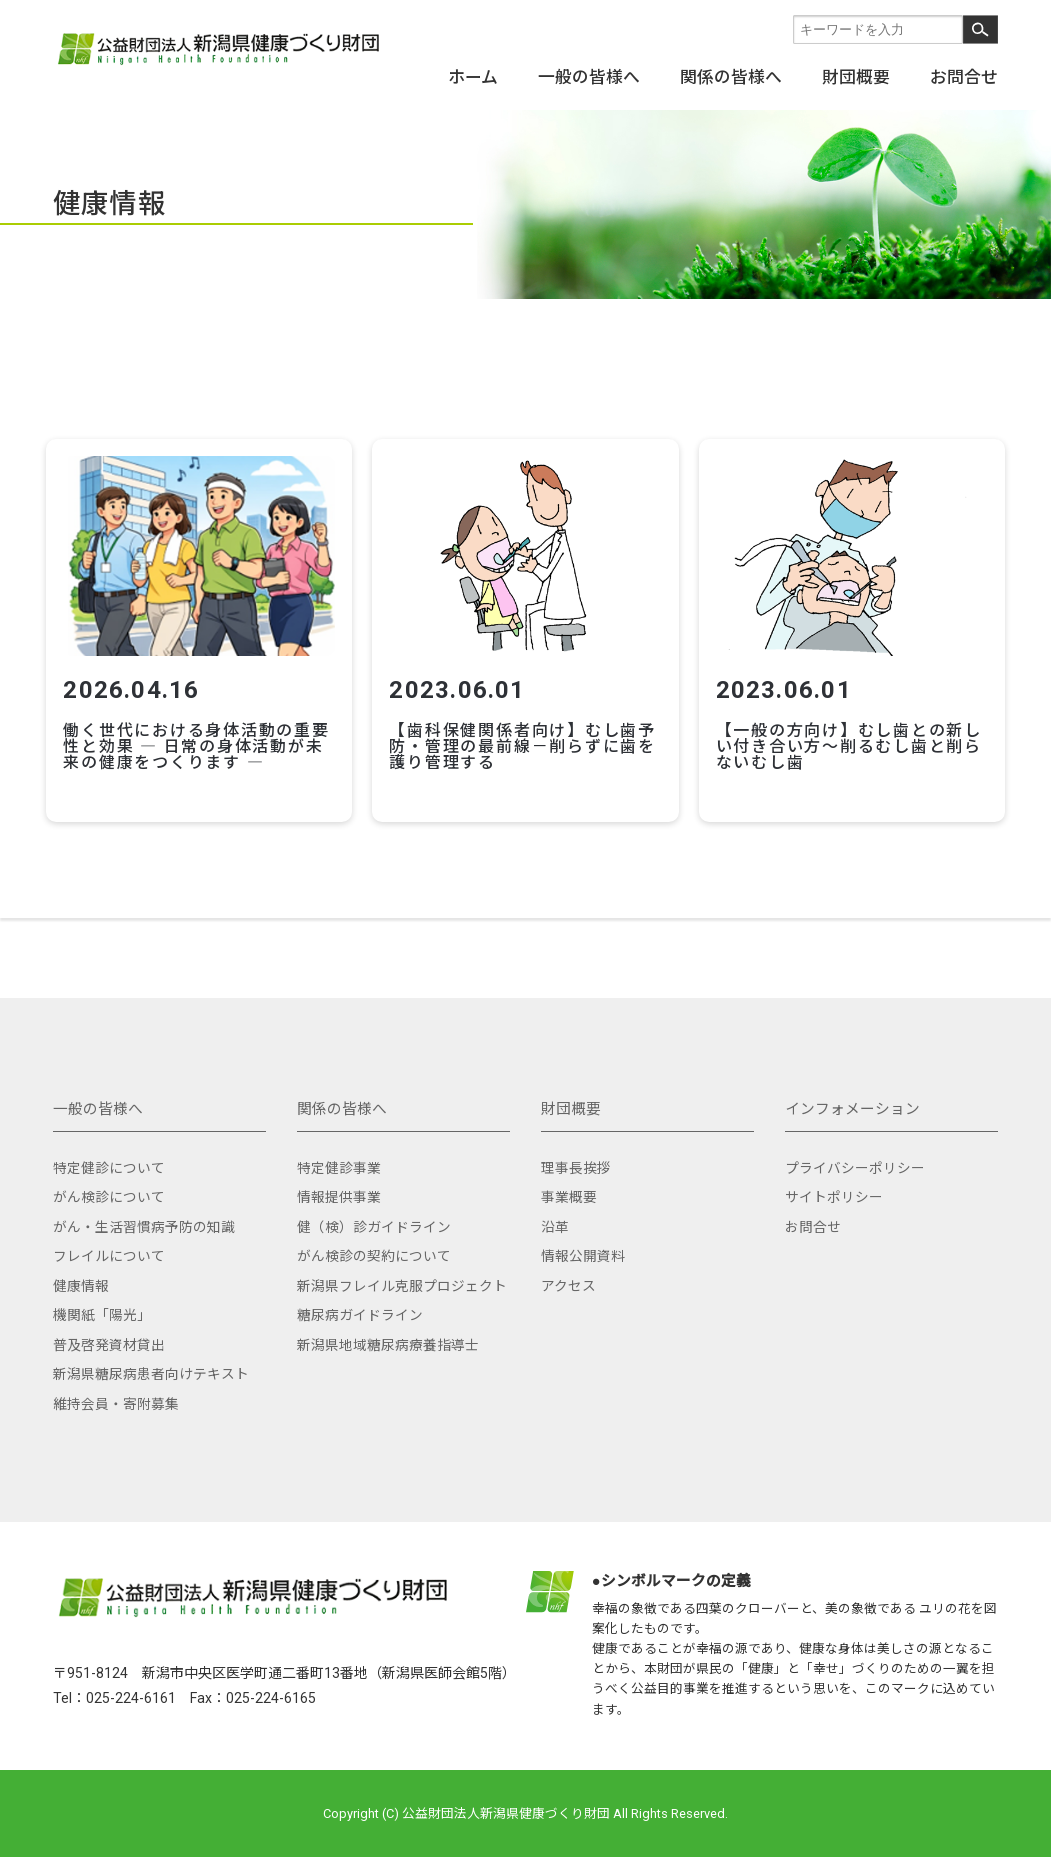 This screenshot has width=1051, height=1858. Describe the element at coordinates (568, 1277) in the screenshot. I see `アクセス` at that location.